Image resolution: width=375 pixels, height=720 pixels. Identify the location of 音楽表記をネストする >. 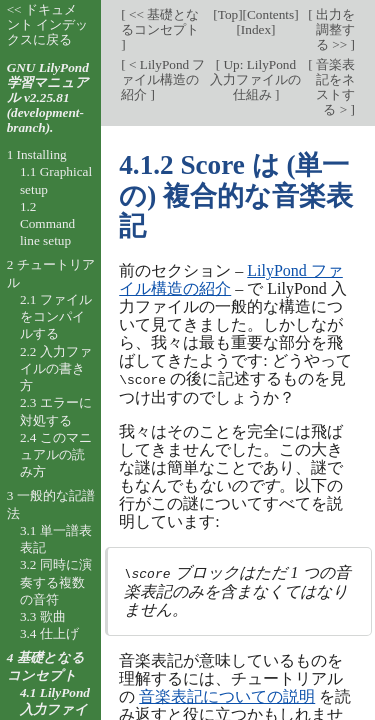
(334, 87).